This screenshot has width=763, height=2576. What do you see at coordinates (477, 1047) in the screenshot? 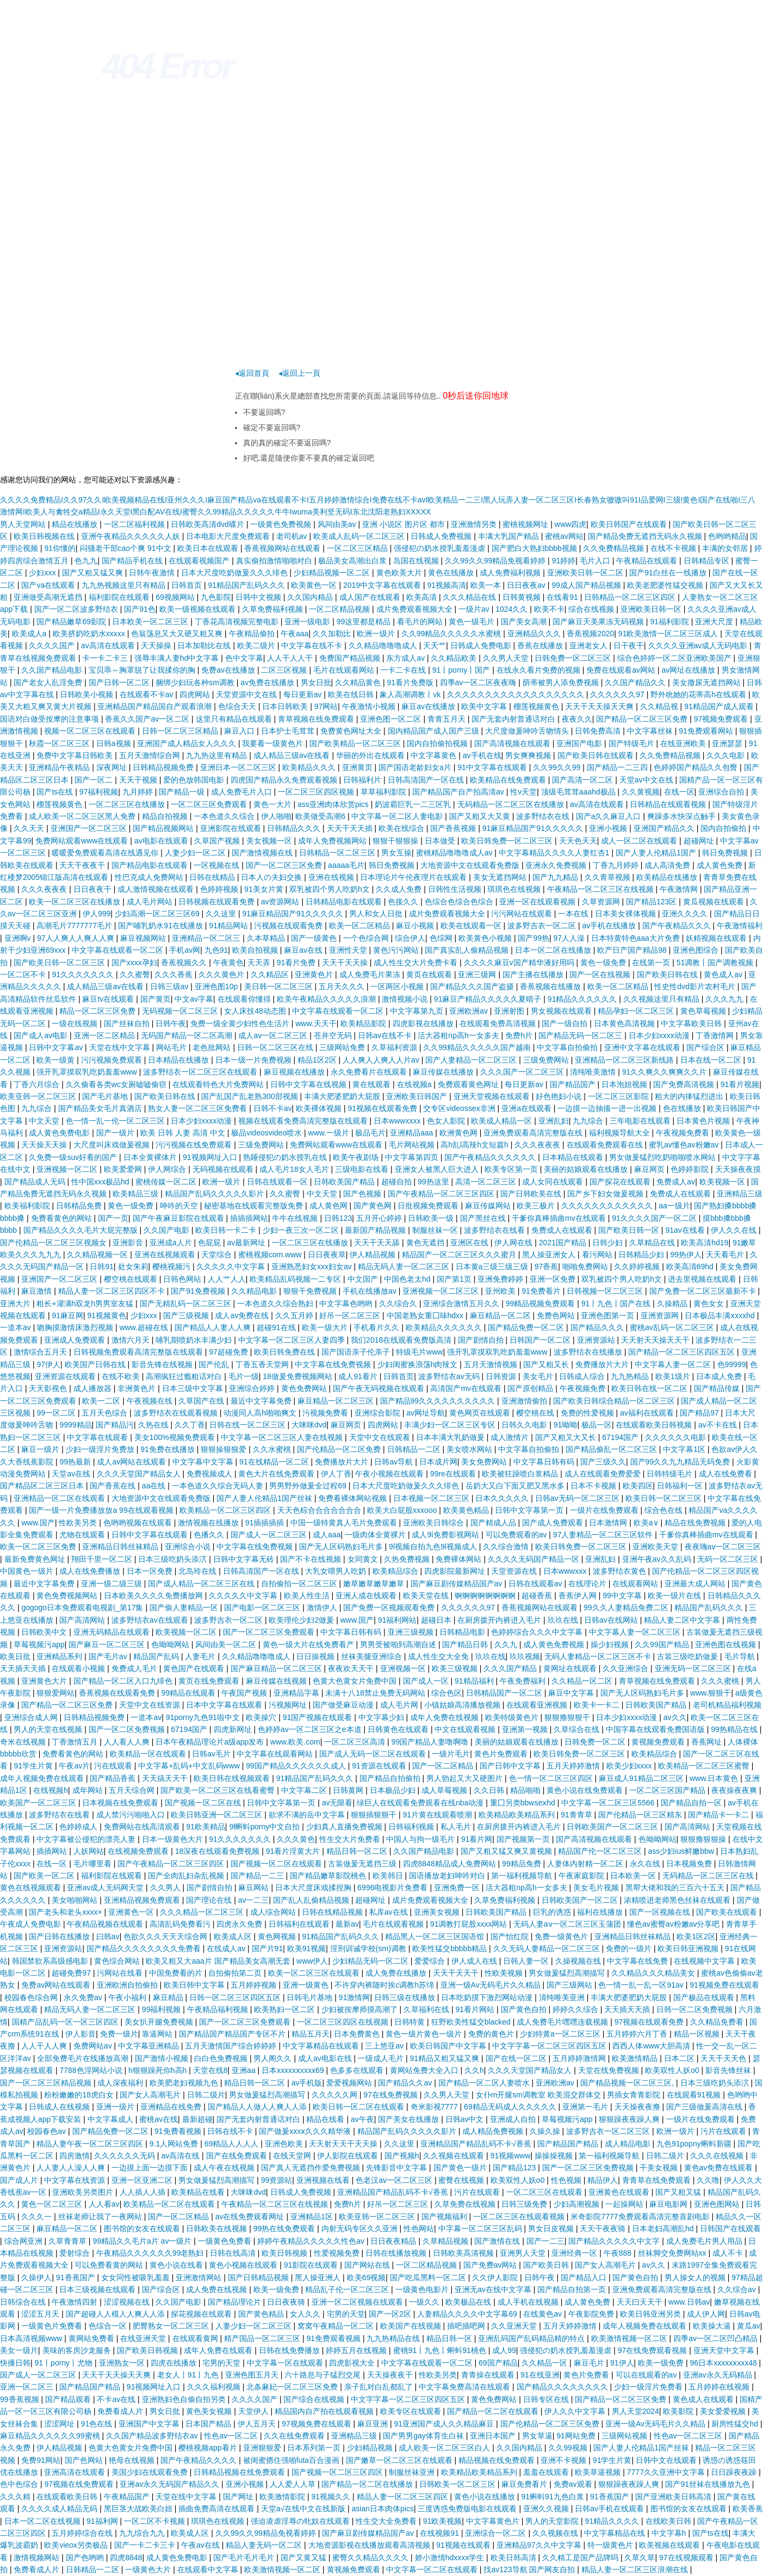
I see `久久99精品久久久久久国产越南` at bounding box center [477, 1047].